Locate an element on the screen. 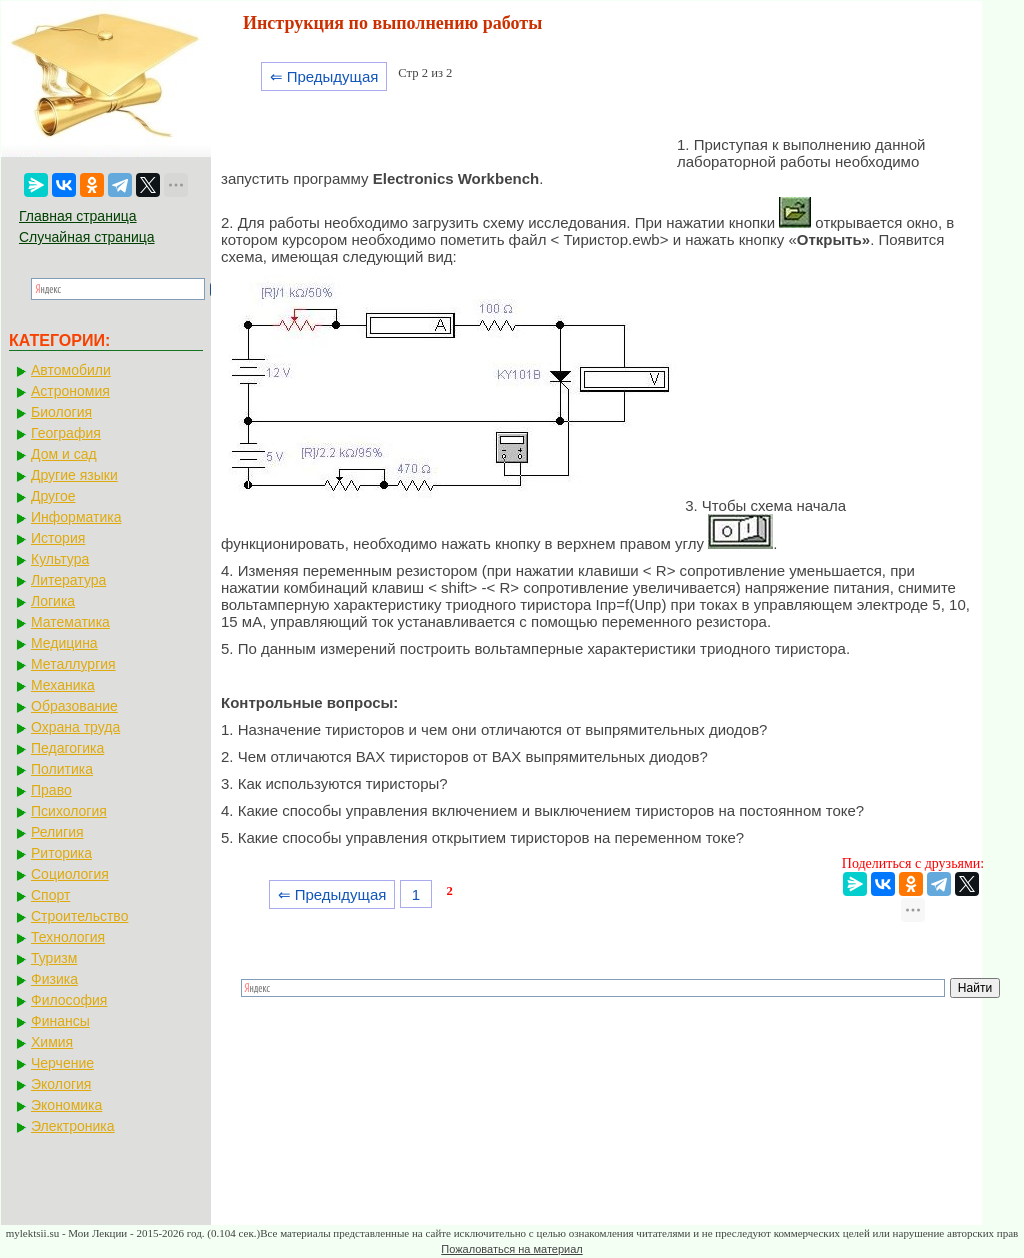 The height and width of the screenshot is (1258, 1024). Математика is located at coordinates (70, 622).